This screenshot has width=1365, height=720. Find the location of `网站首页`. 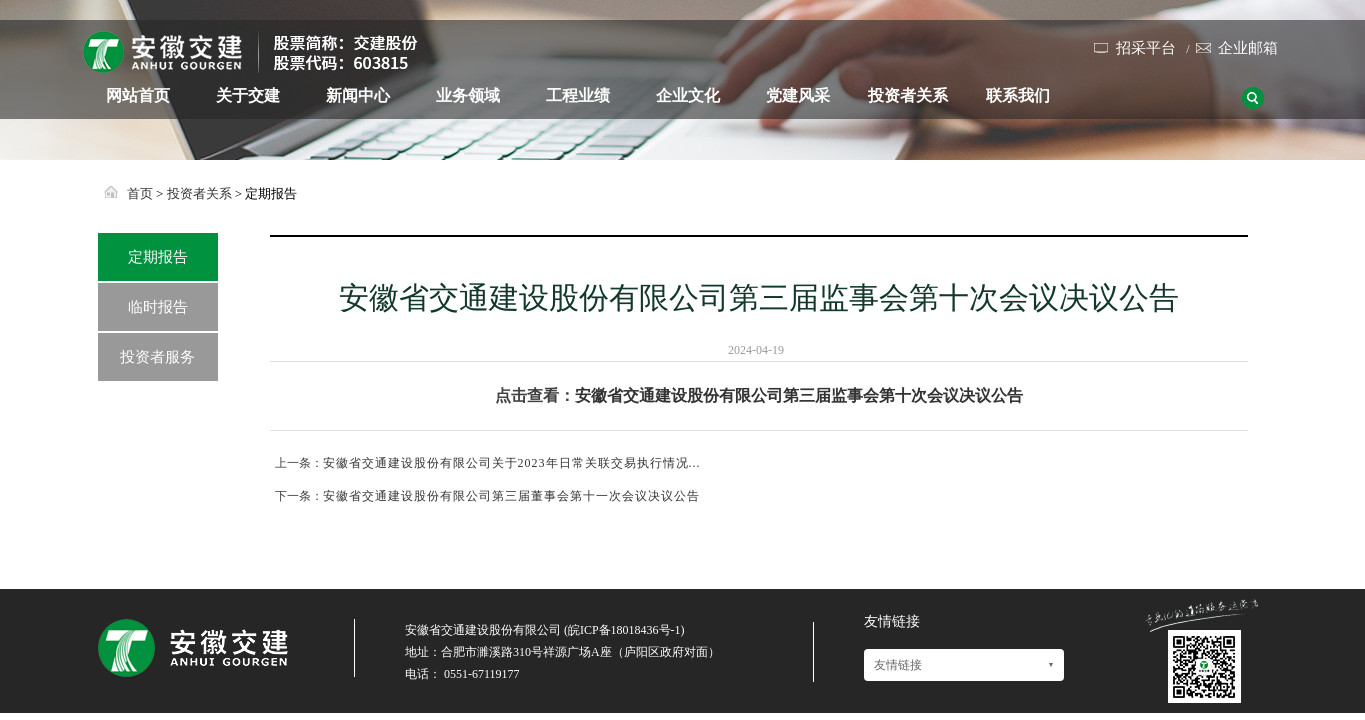

网站首页 is located at coordinates (138, 95).